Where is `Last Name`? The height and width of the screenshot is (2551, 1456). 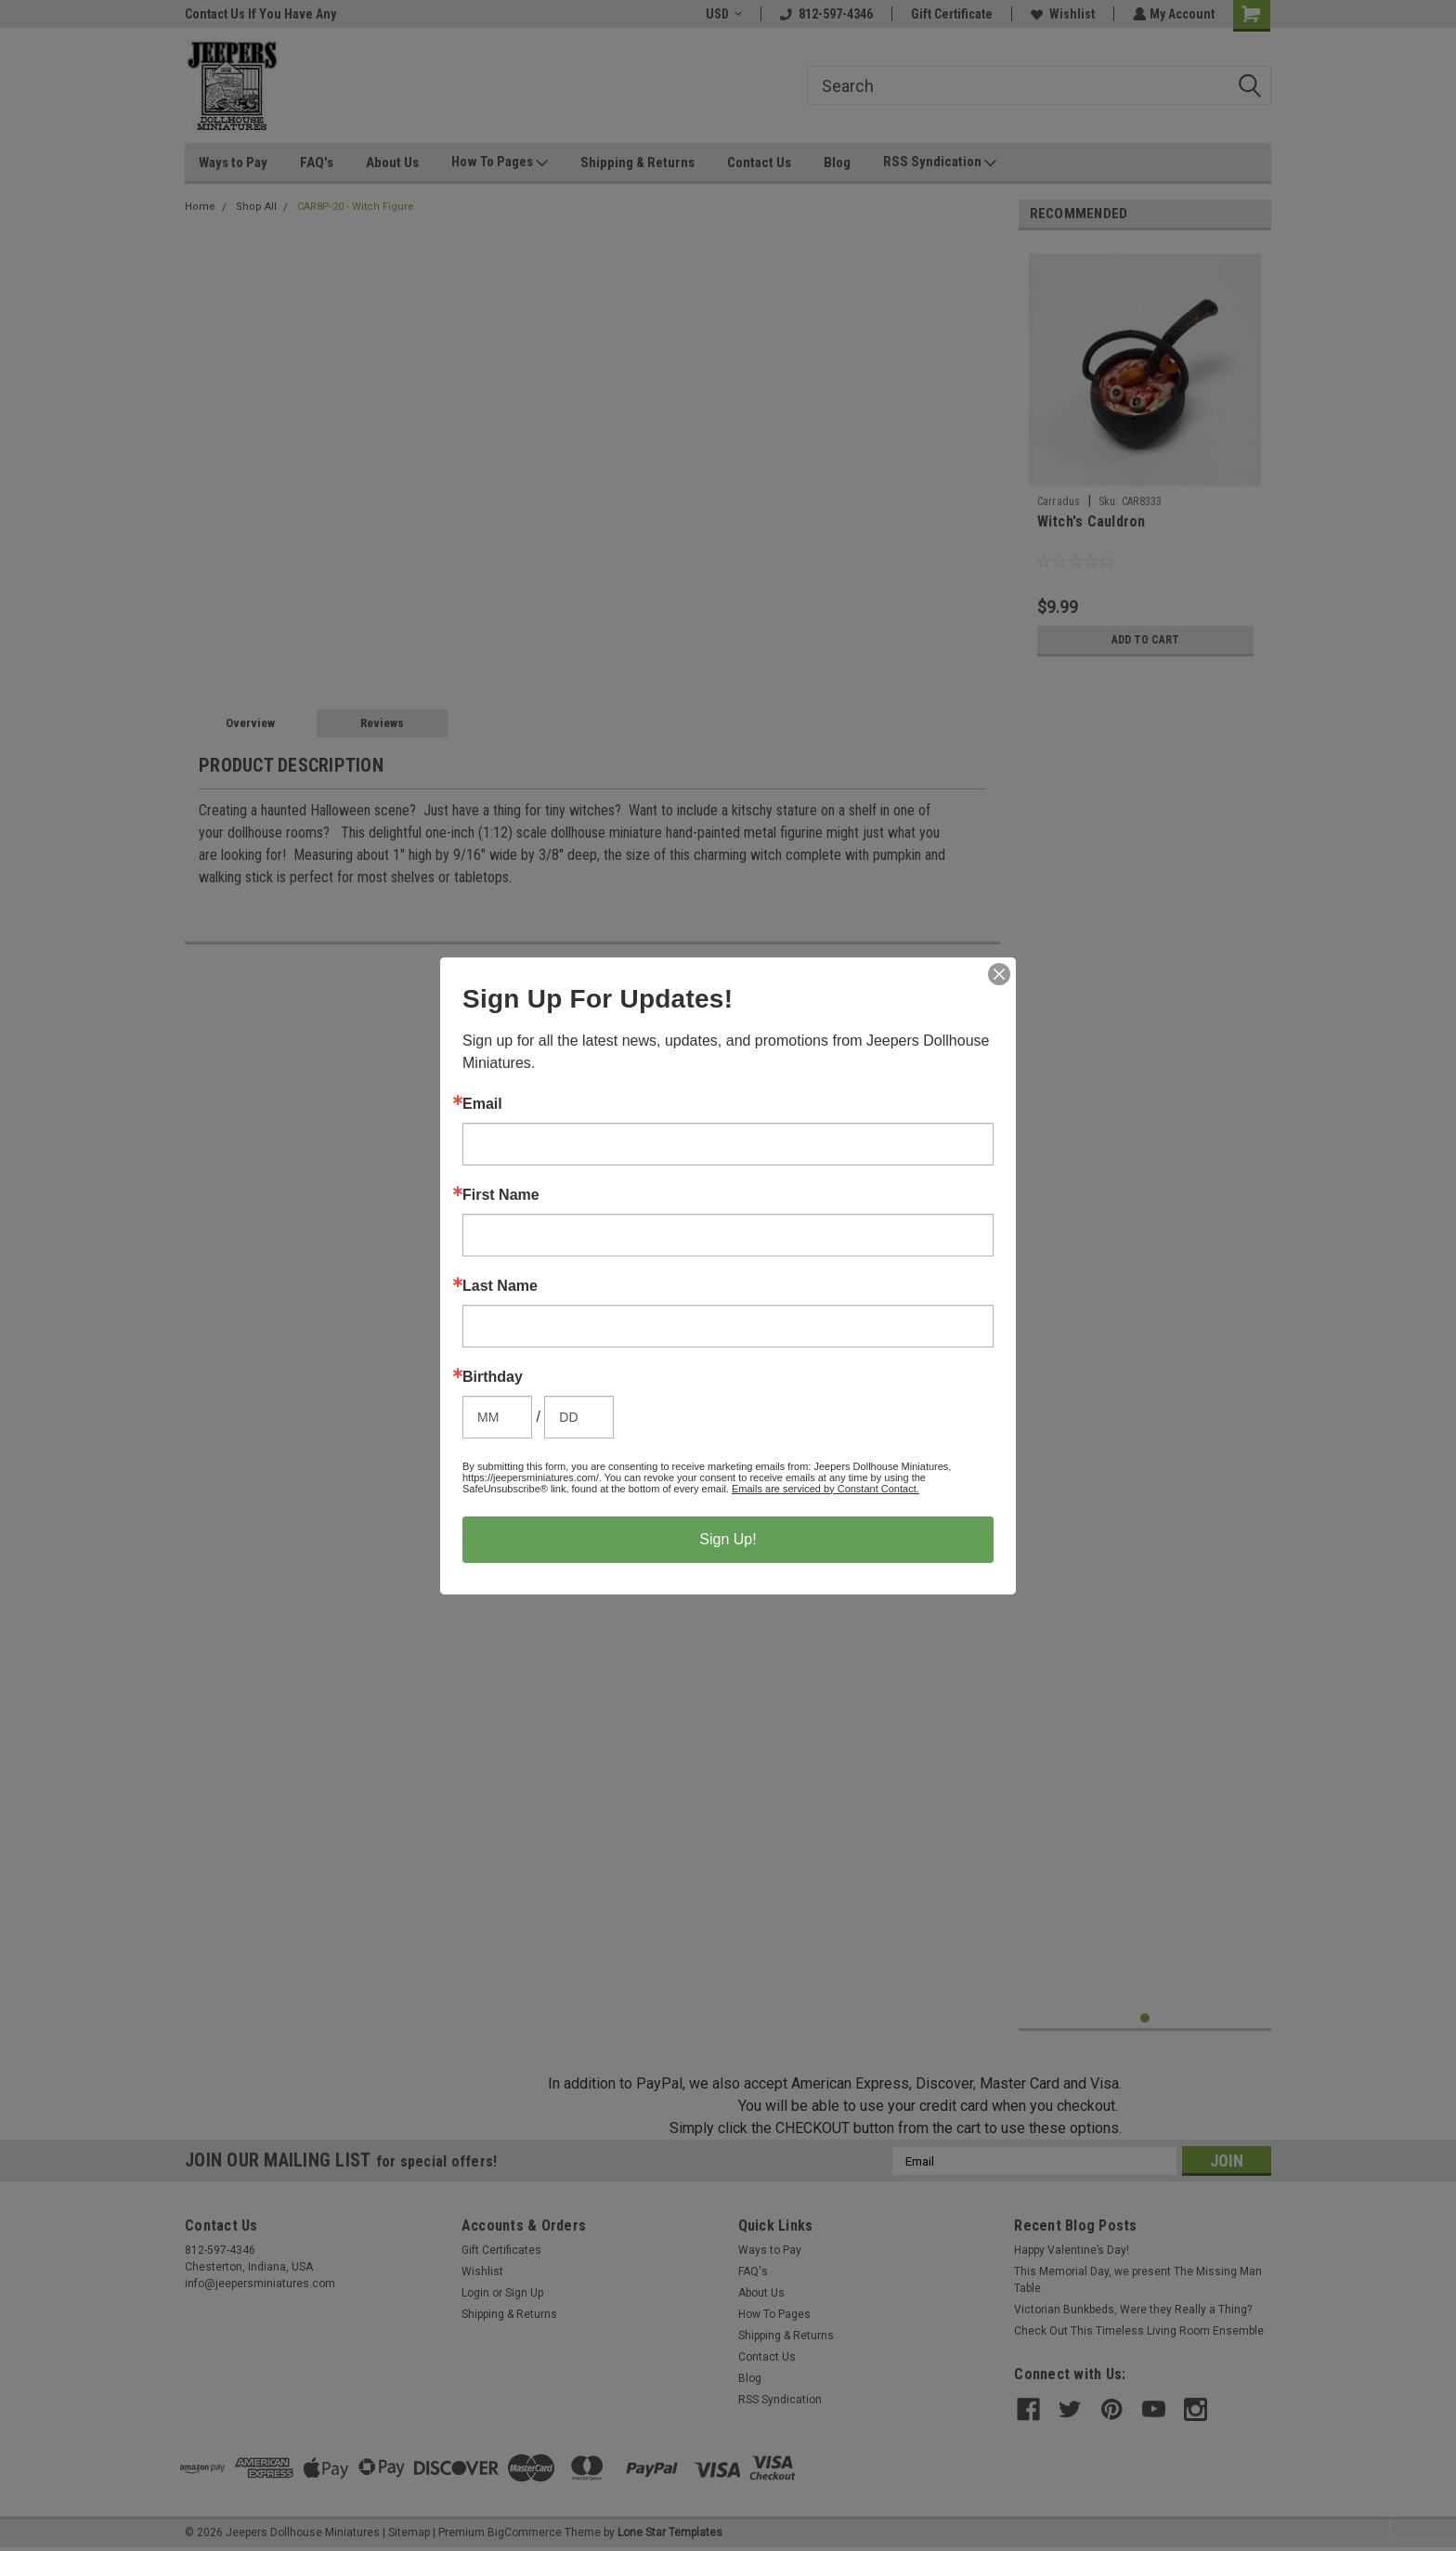 Last Name is located at coordinates (500, 1286).